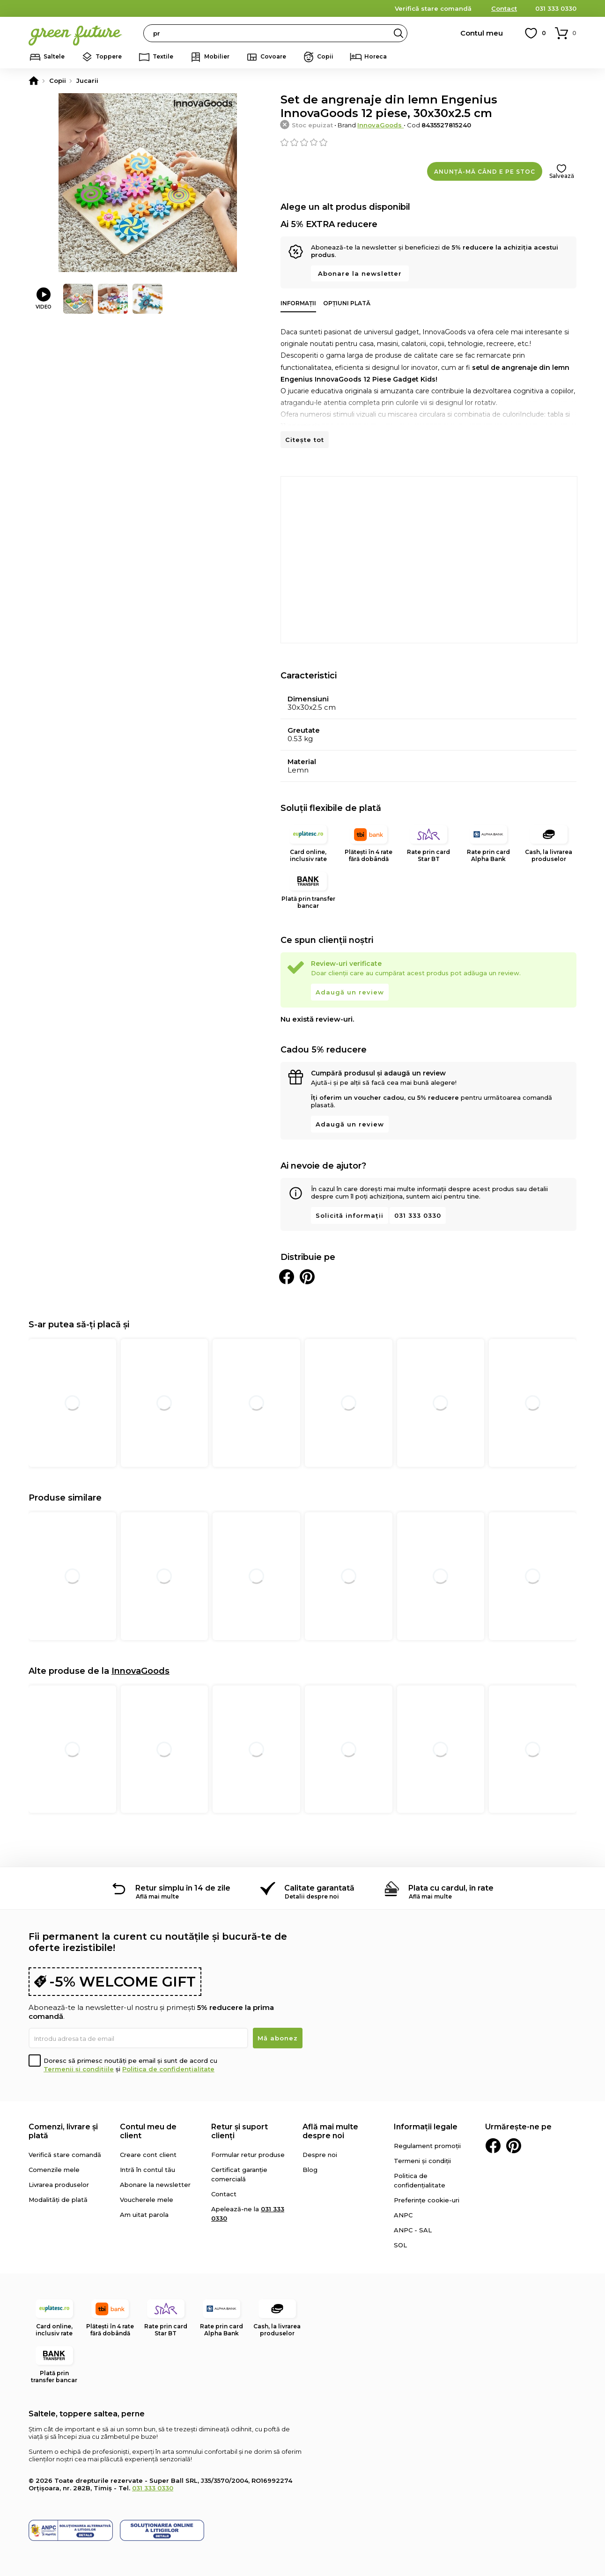 The height and width of the screenshot is (2576, 605). I want to click on ANPC, so click(403, 2215).